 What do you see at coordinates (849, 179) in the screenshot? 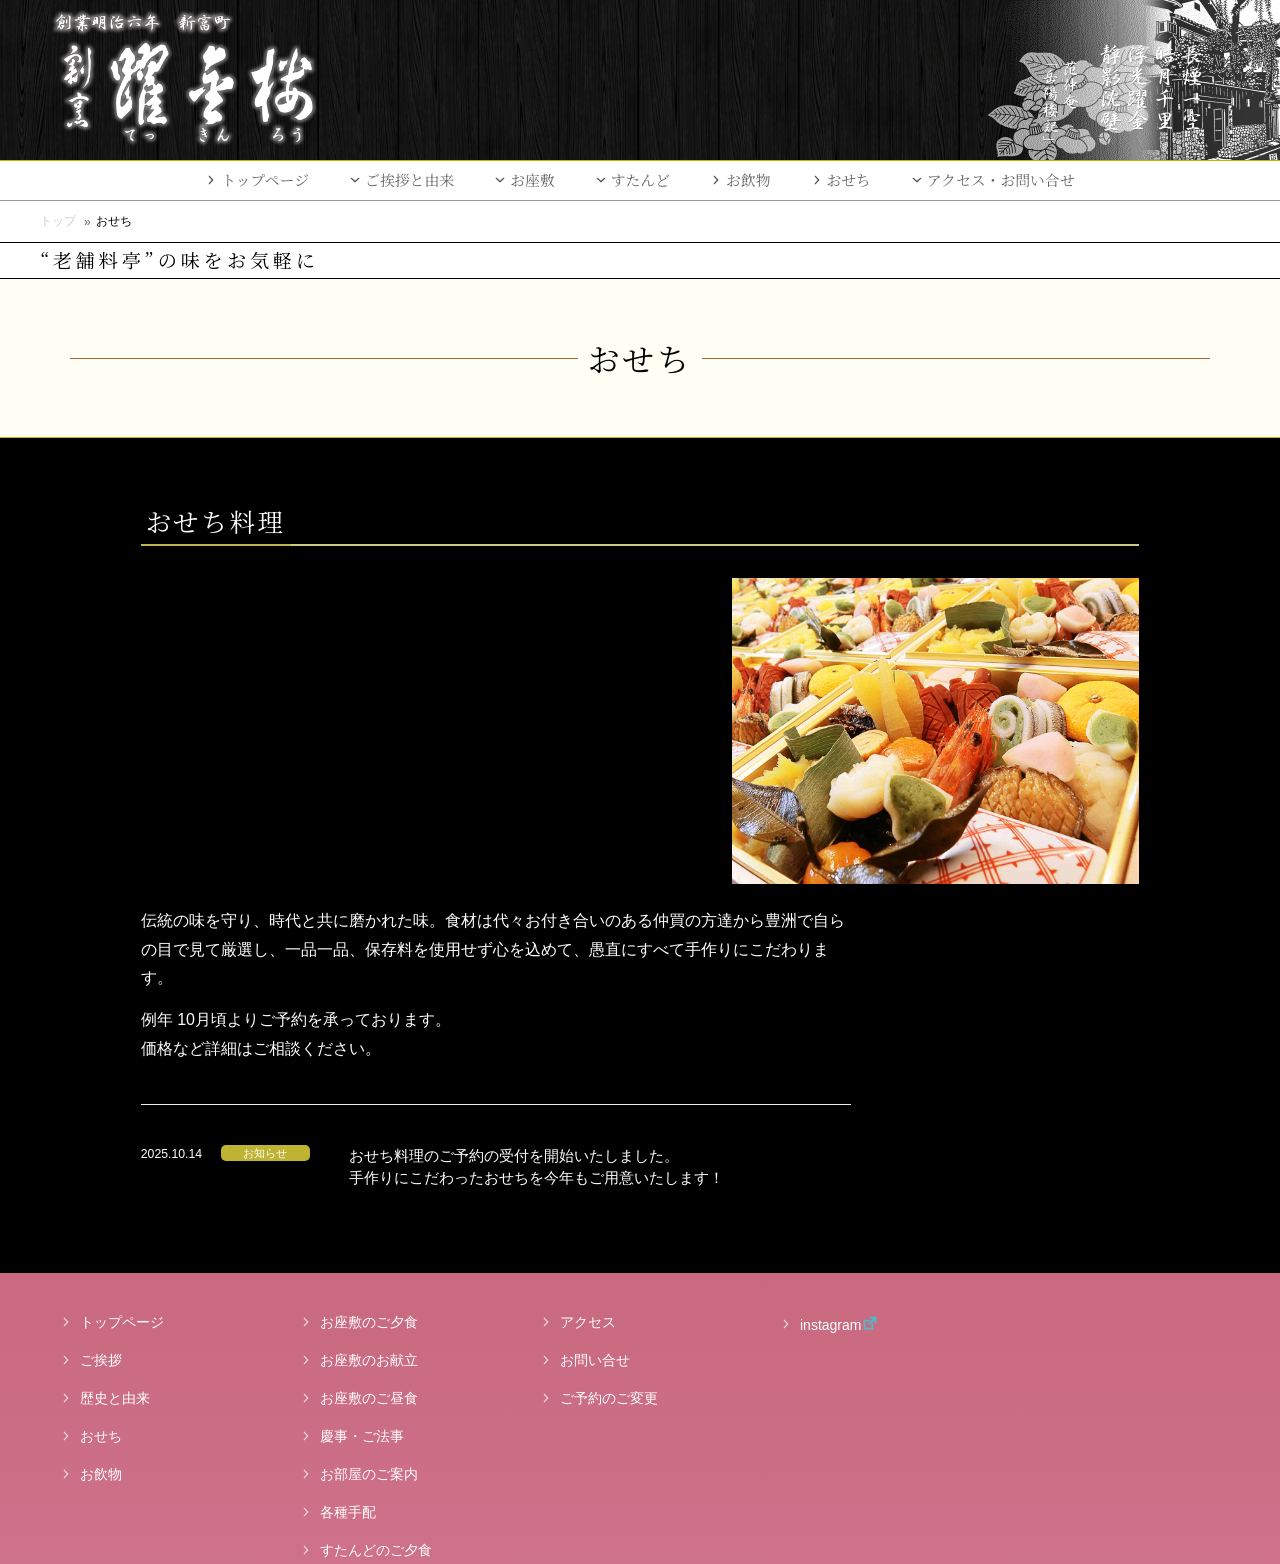
I see `おせち` at bounding box center [849, 179].